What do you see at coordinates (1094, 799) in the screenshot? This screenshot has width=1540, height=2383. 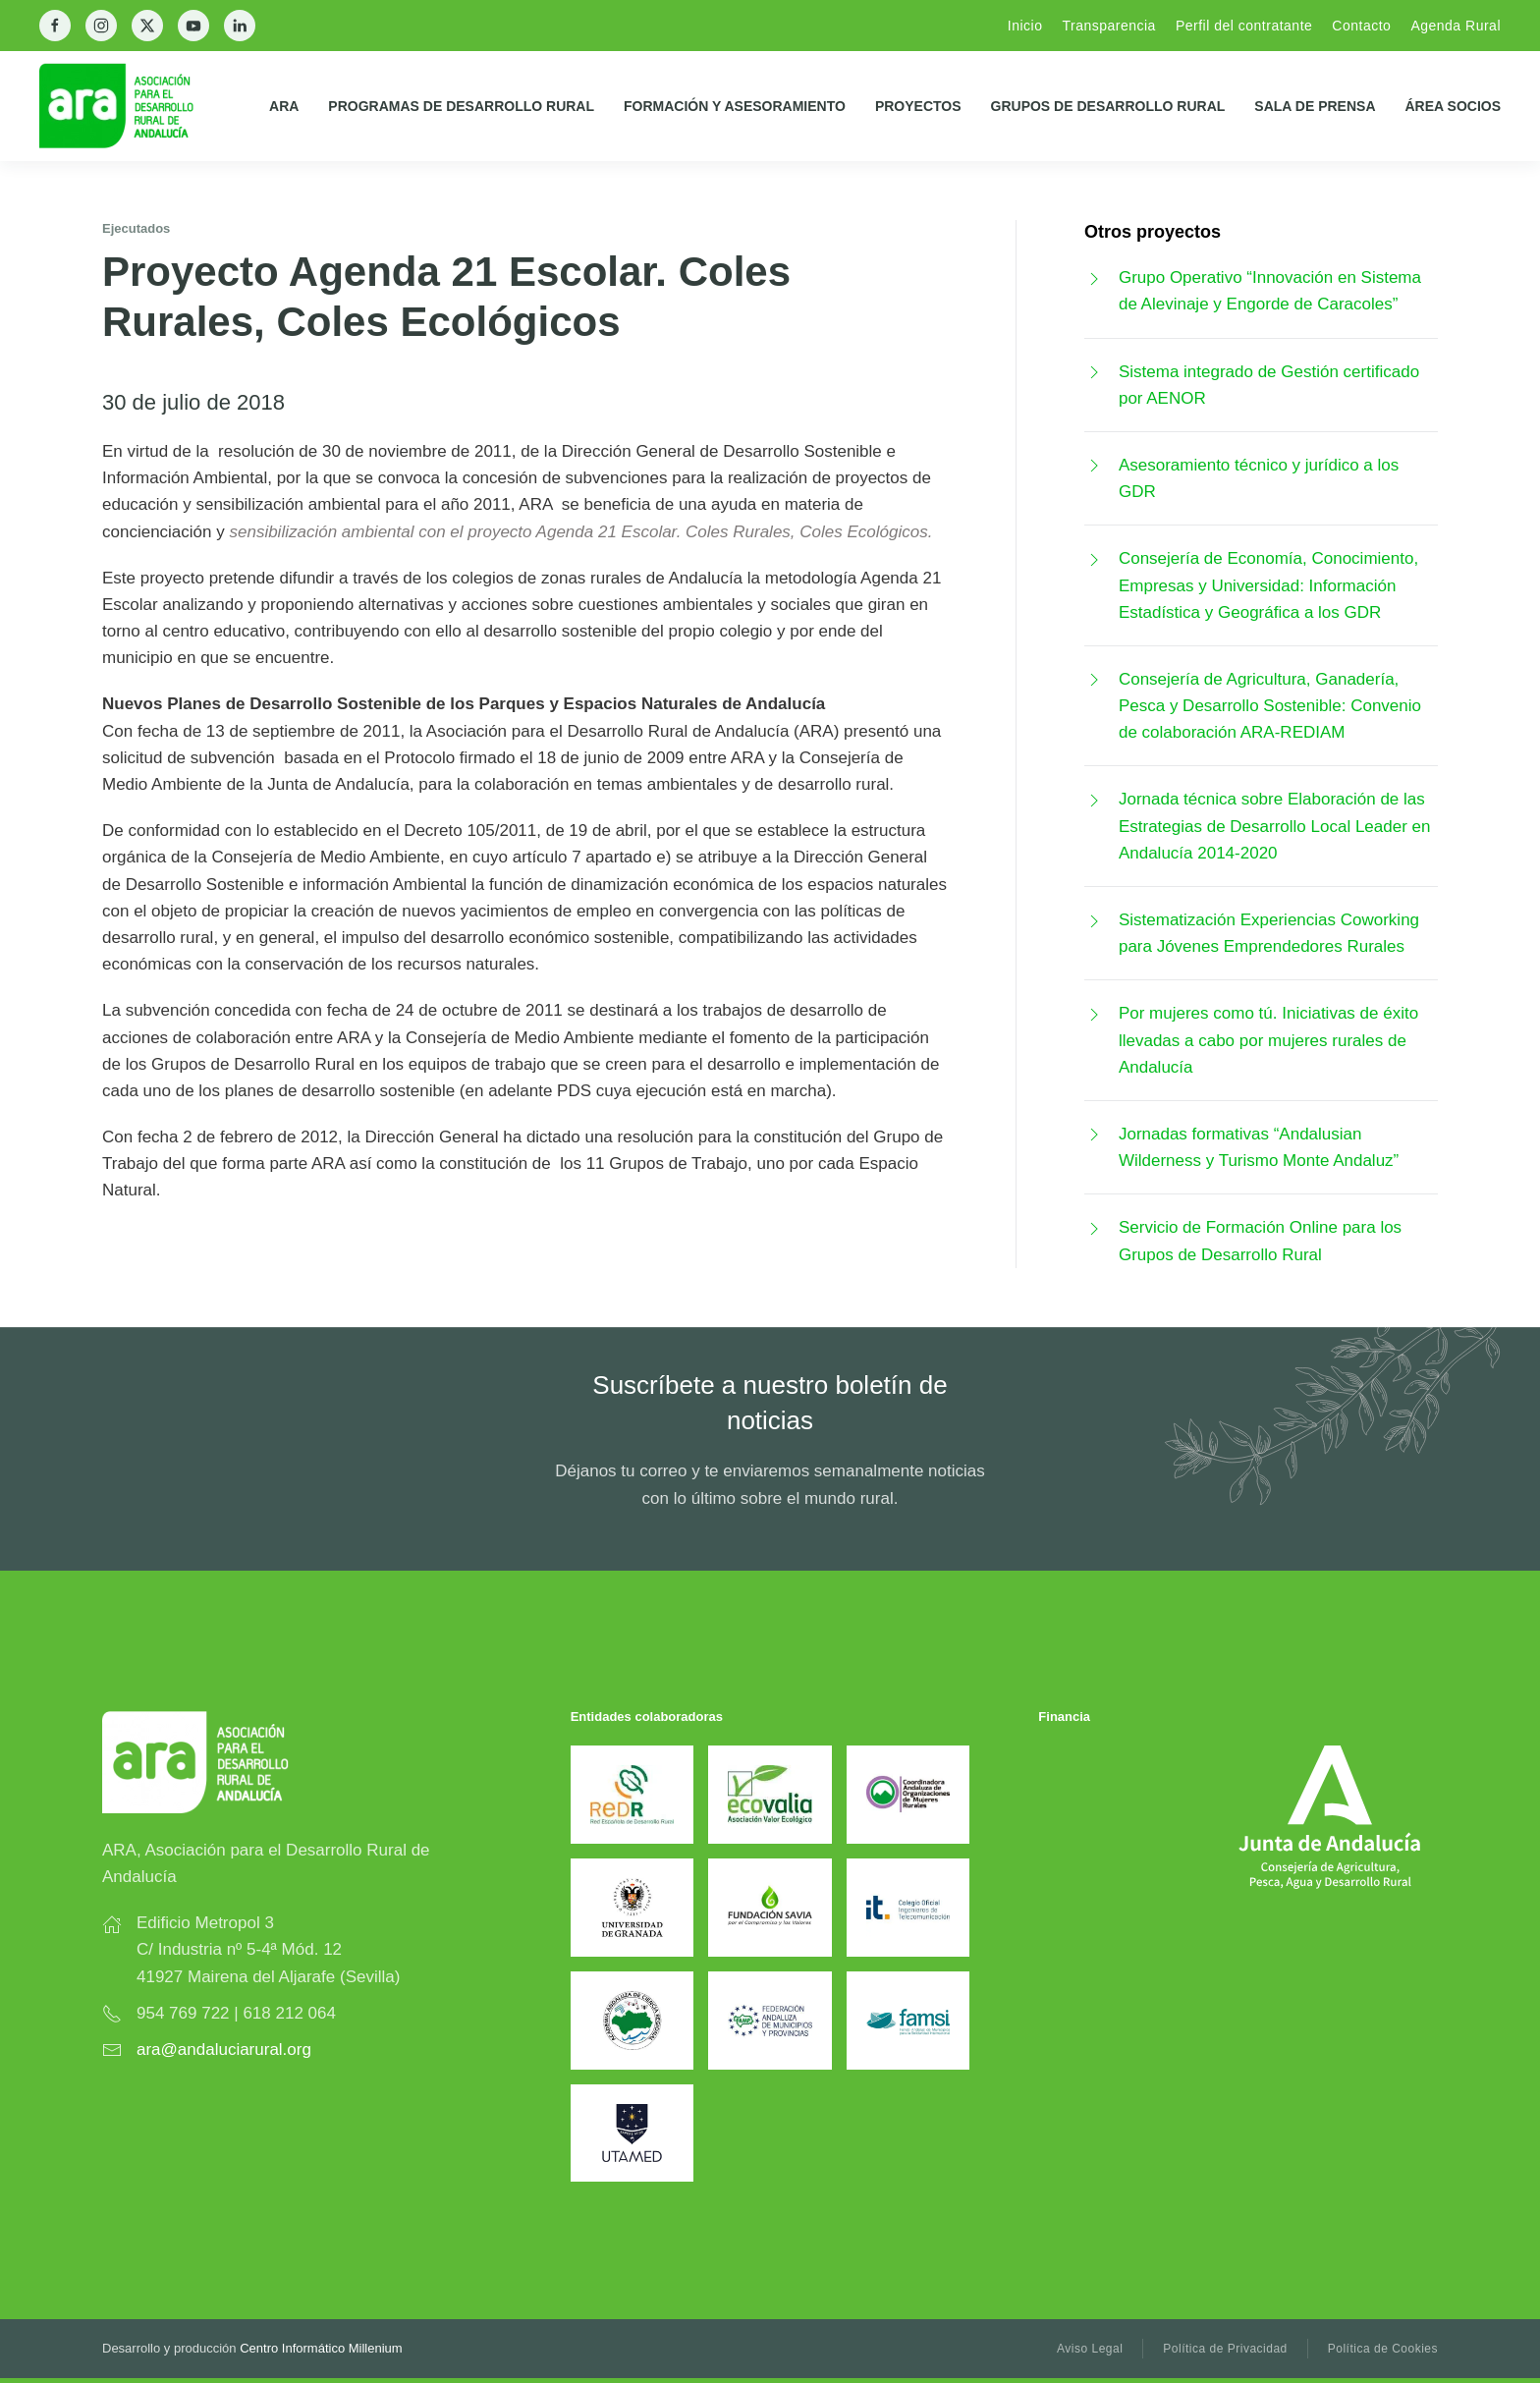 I see `[Jornada técnica sobre Elaboración de las Estrategias de Desarrollo Local Leader en Andalucía 2014-2020]` at bounding box center [1094, 799].